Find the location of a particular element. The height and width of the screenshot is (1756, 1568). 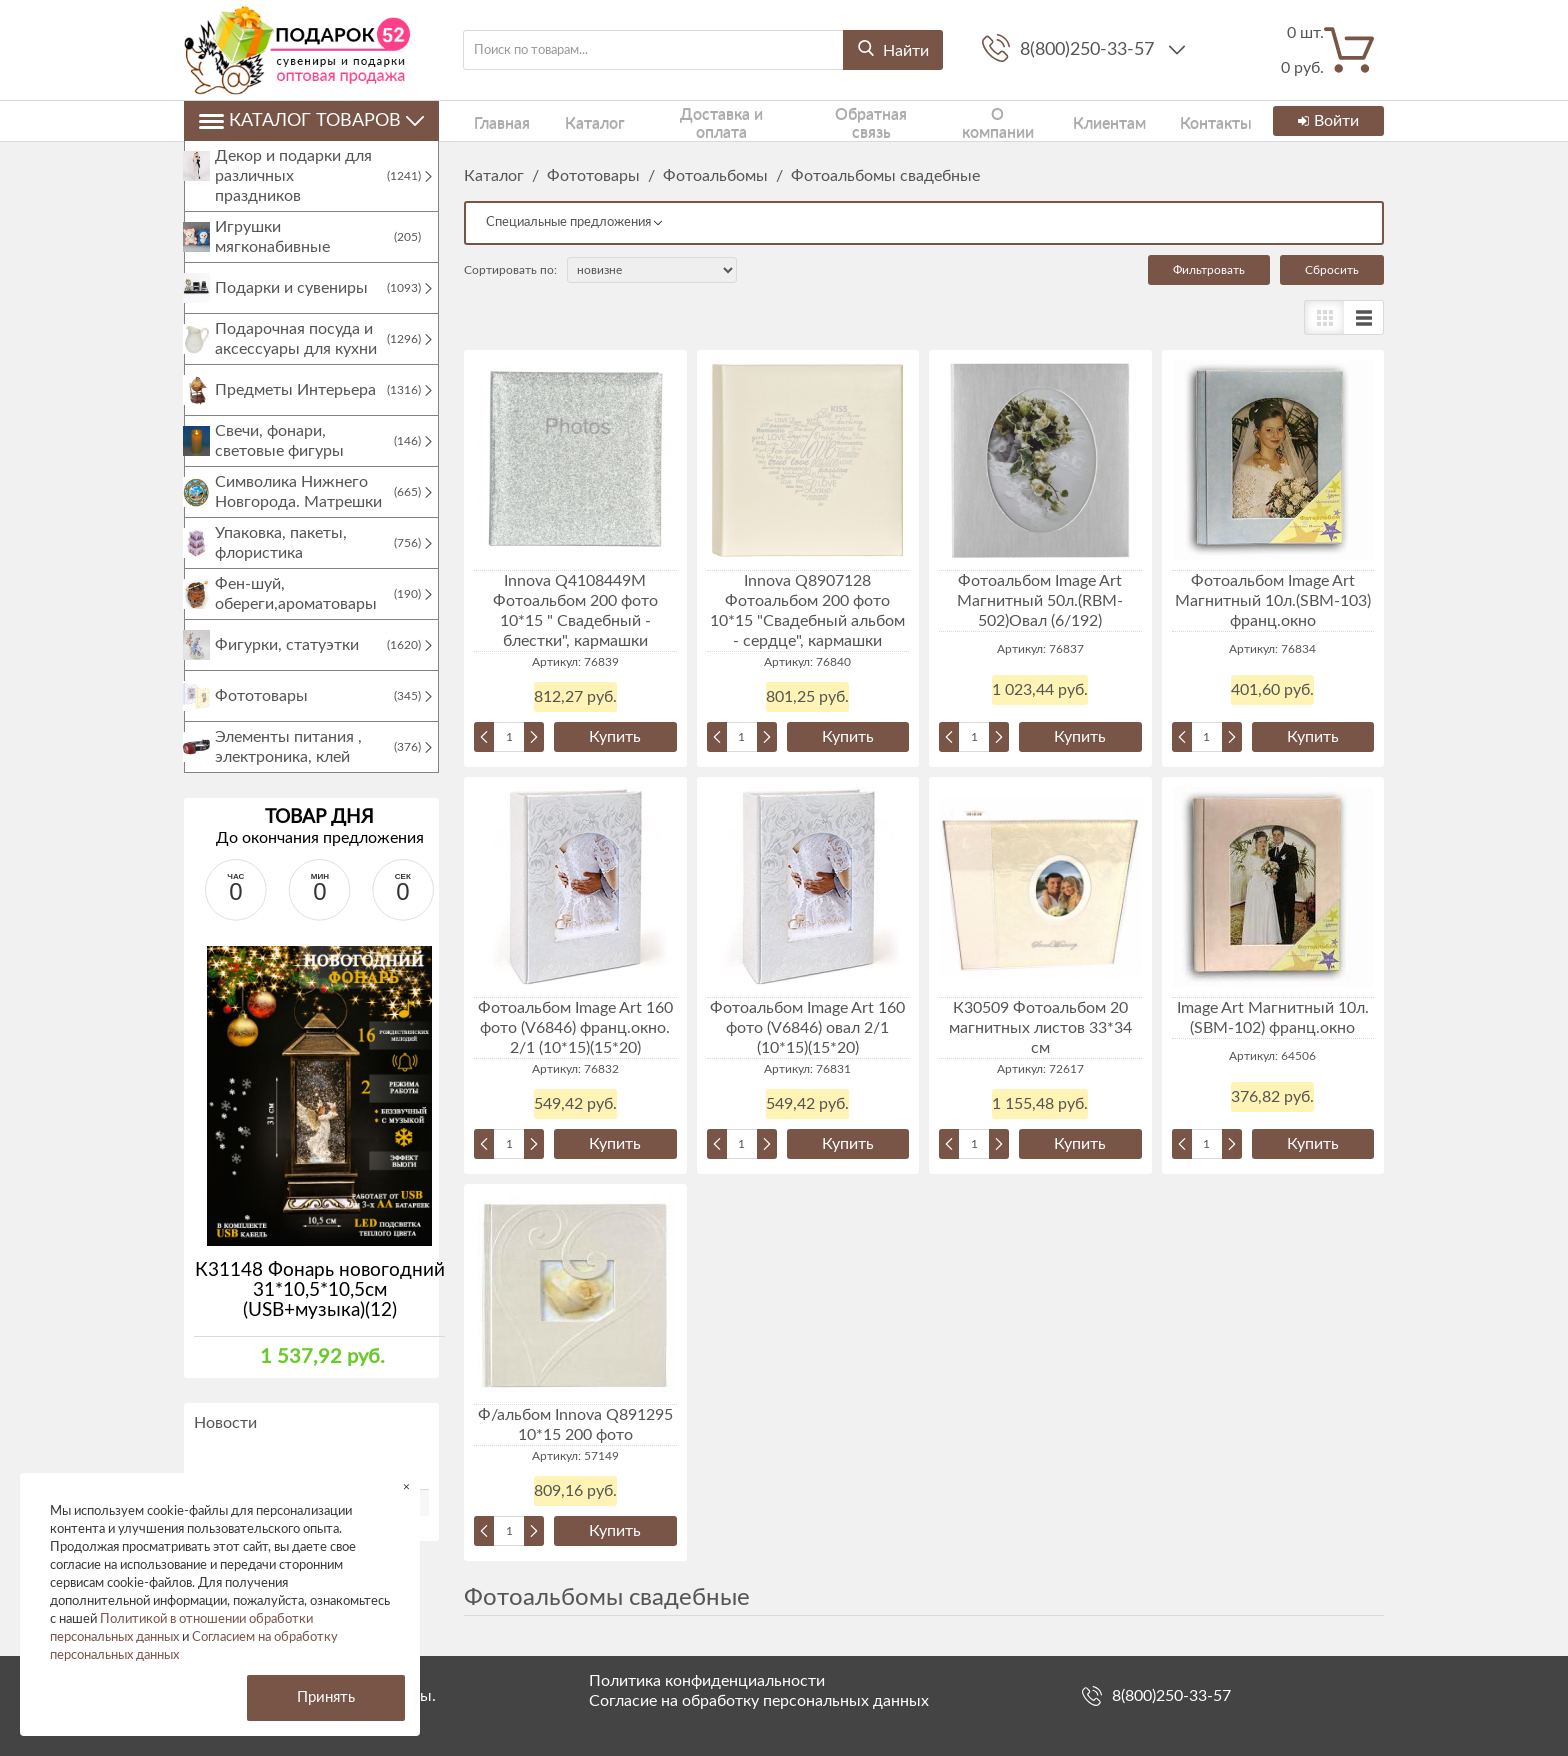

Фотоальбом Image Art Магнитный 10л.(SBM-103) франц.окно is located at coordinates (1273, 601).